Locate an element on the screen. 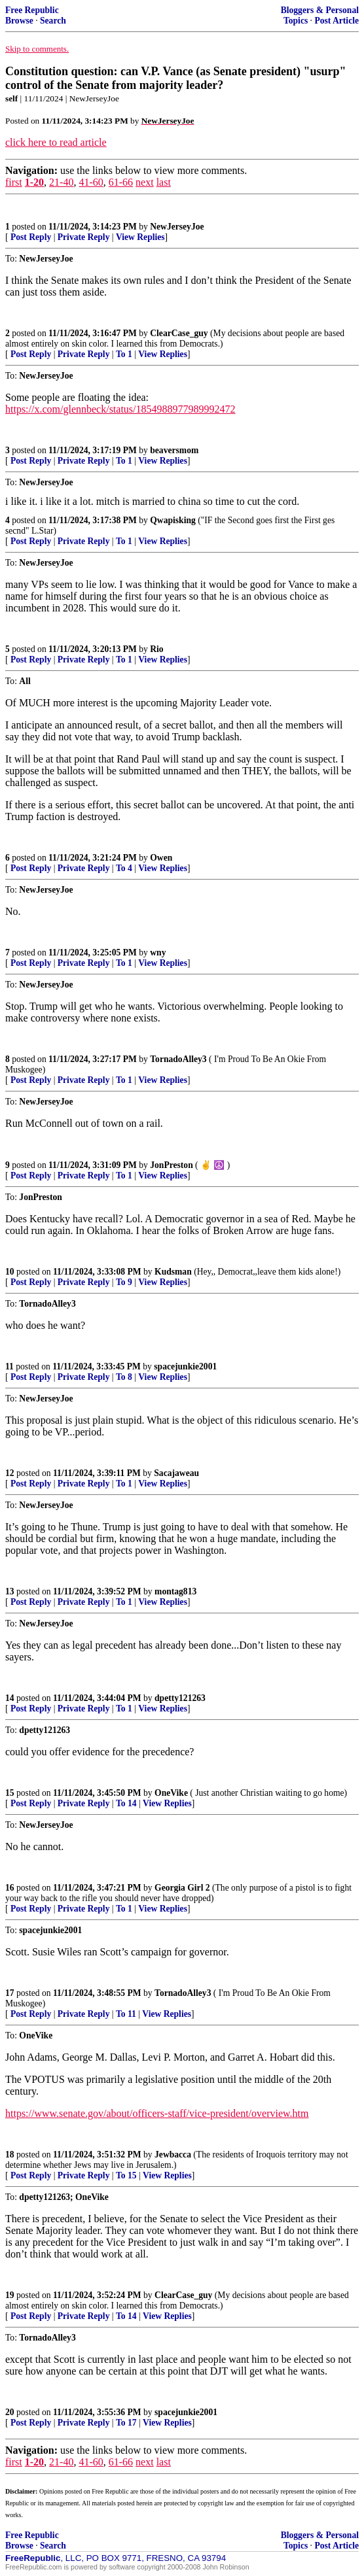  spacejunkie2001 is located at coordinates (185, 1366).